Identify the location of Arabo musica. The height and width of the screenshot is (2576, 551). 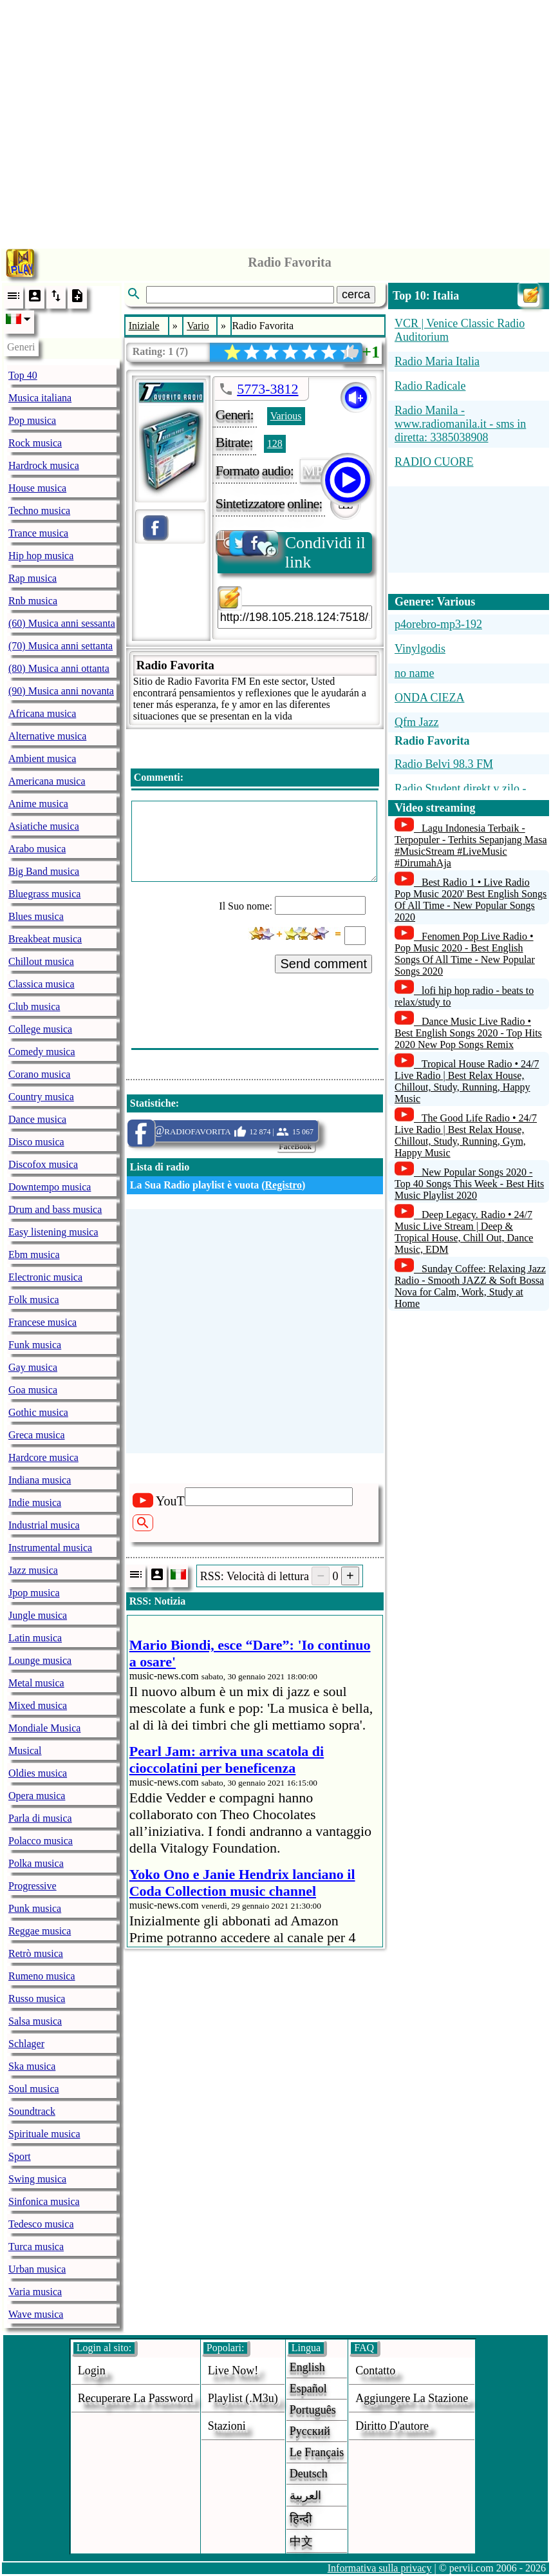
(37, 848).